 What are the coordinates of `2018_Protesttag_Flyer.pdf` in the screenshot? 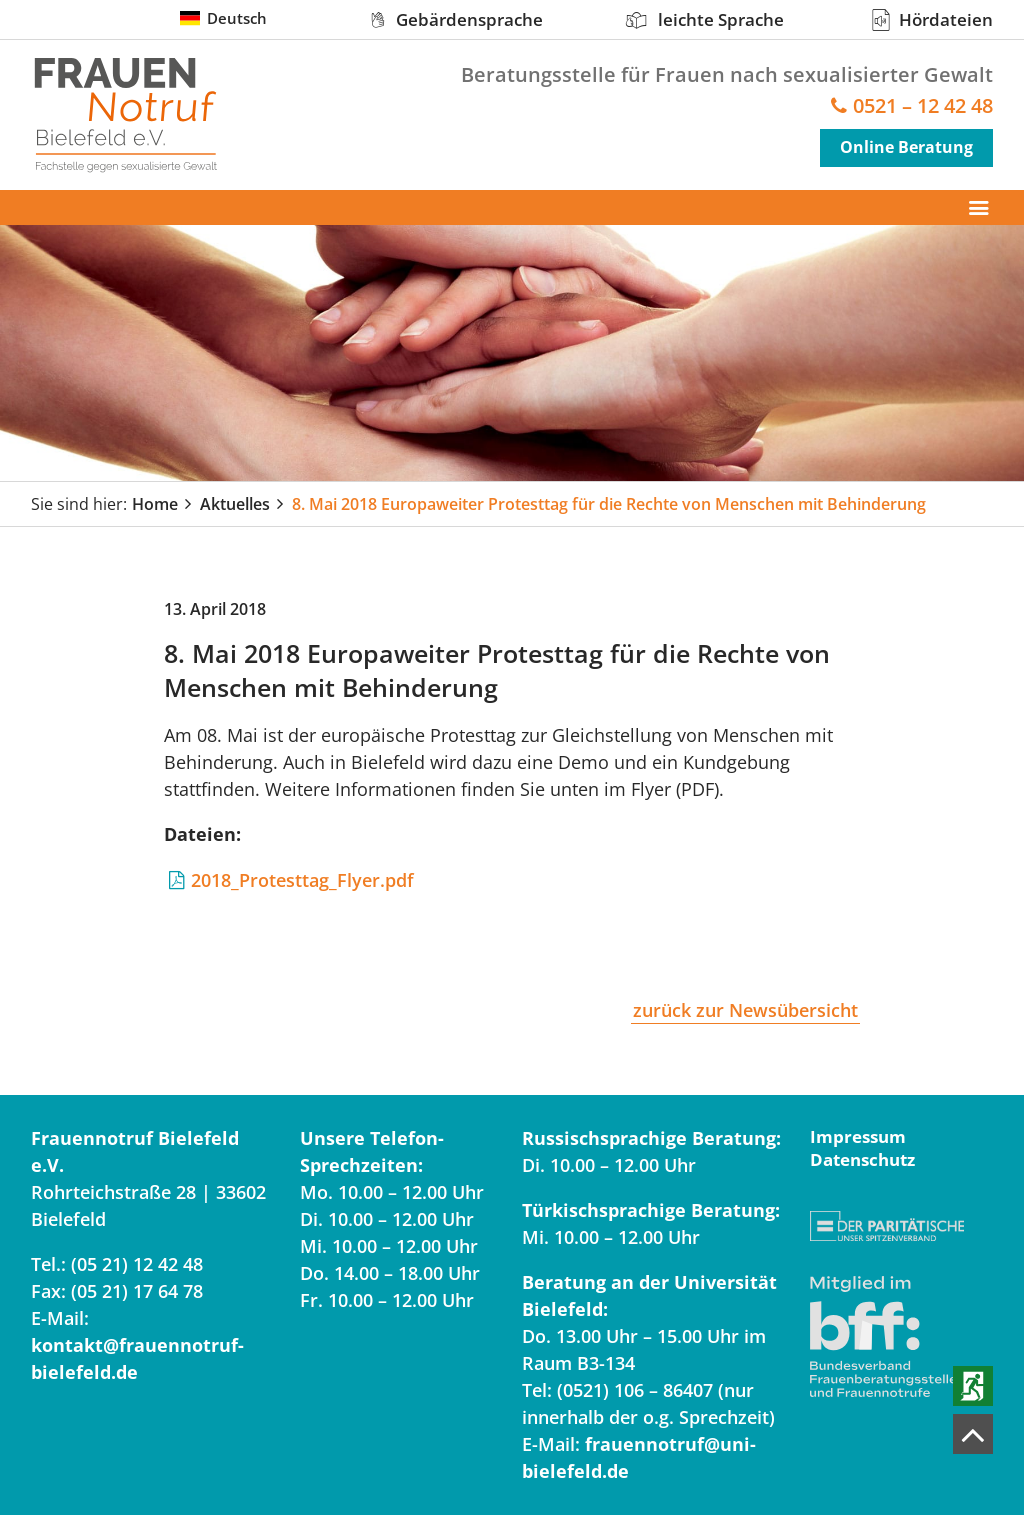 It's located at (302, 880).